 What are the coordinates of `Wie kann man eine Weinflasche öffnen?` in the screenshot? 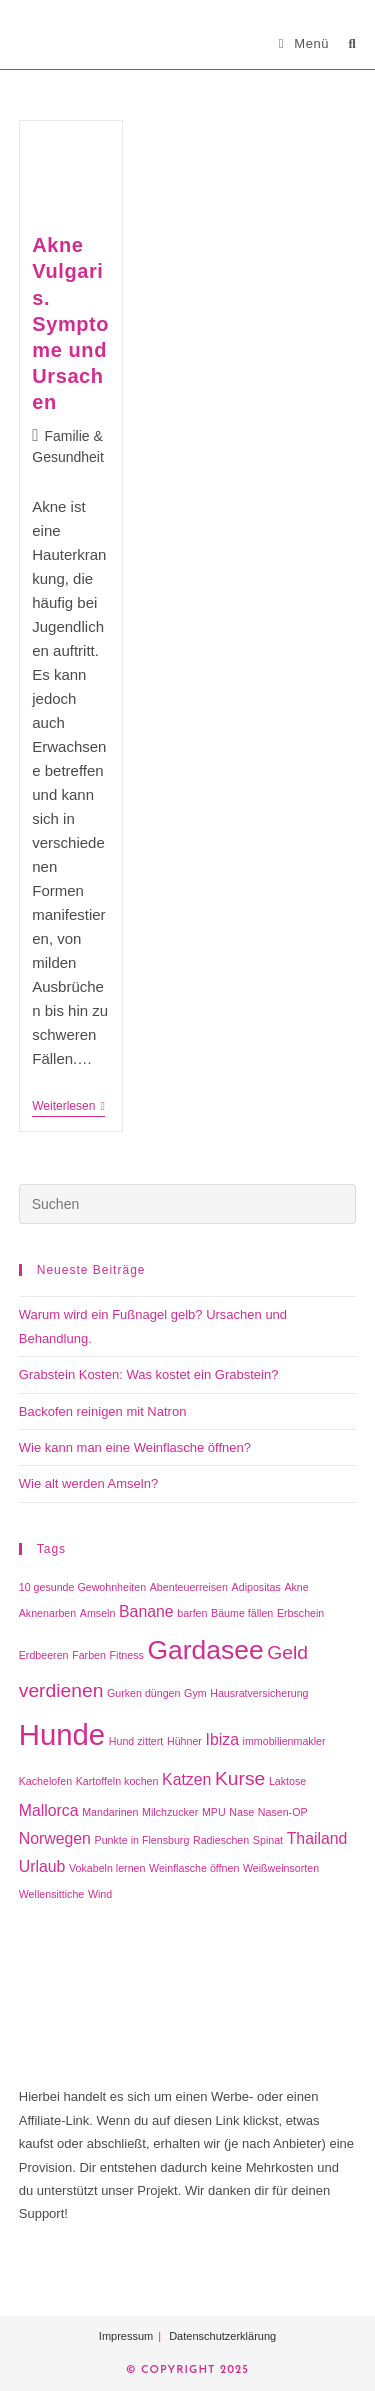 It's located at (135, 1447).